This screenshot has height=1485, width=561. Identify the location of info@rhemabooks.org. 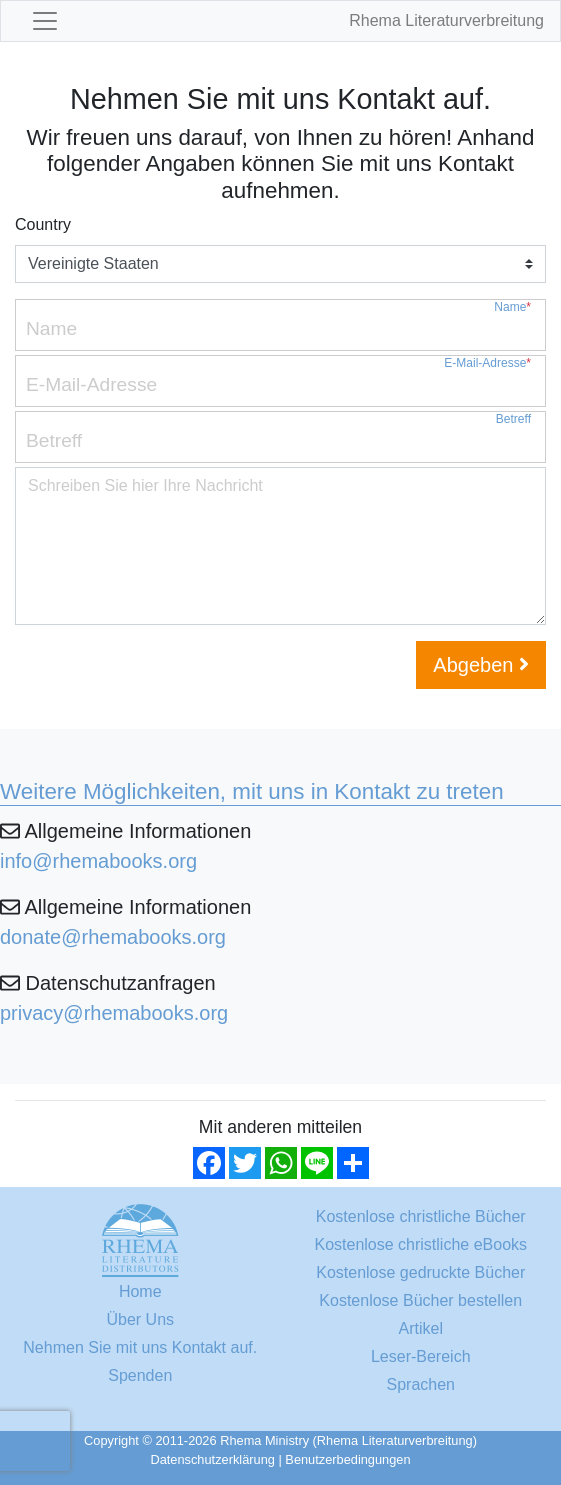
(98, 861).